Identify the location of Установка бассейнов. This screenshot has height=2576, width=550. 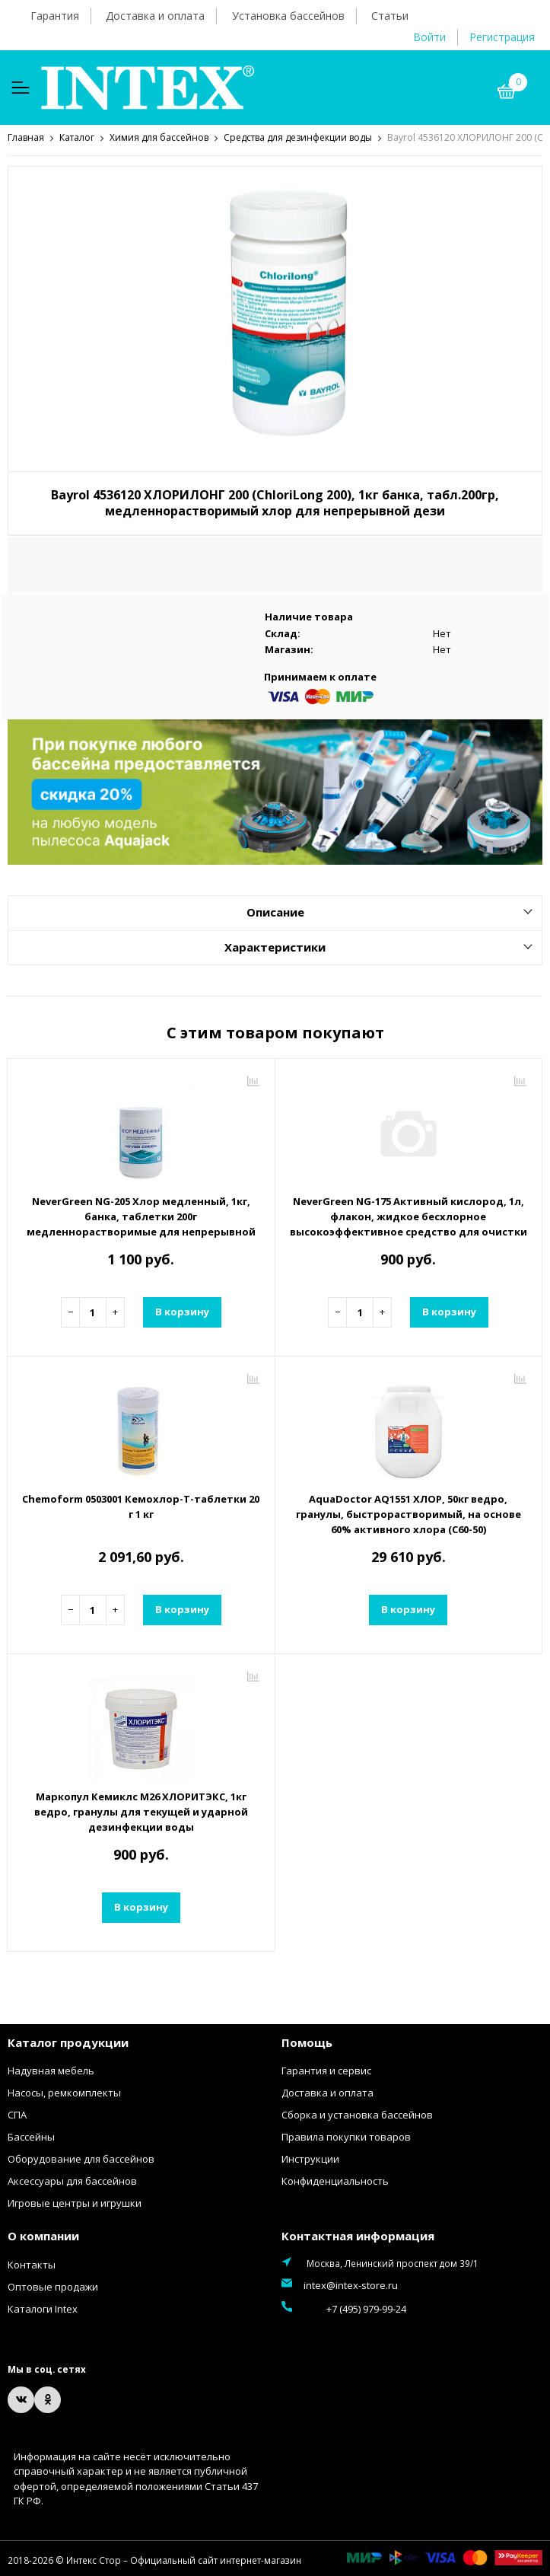
(288, 15).